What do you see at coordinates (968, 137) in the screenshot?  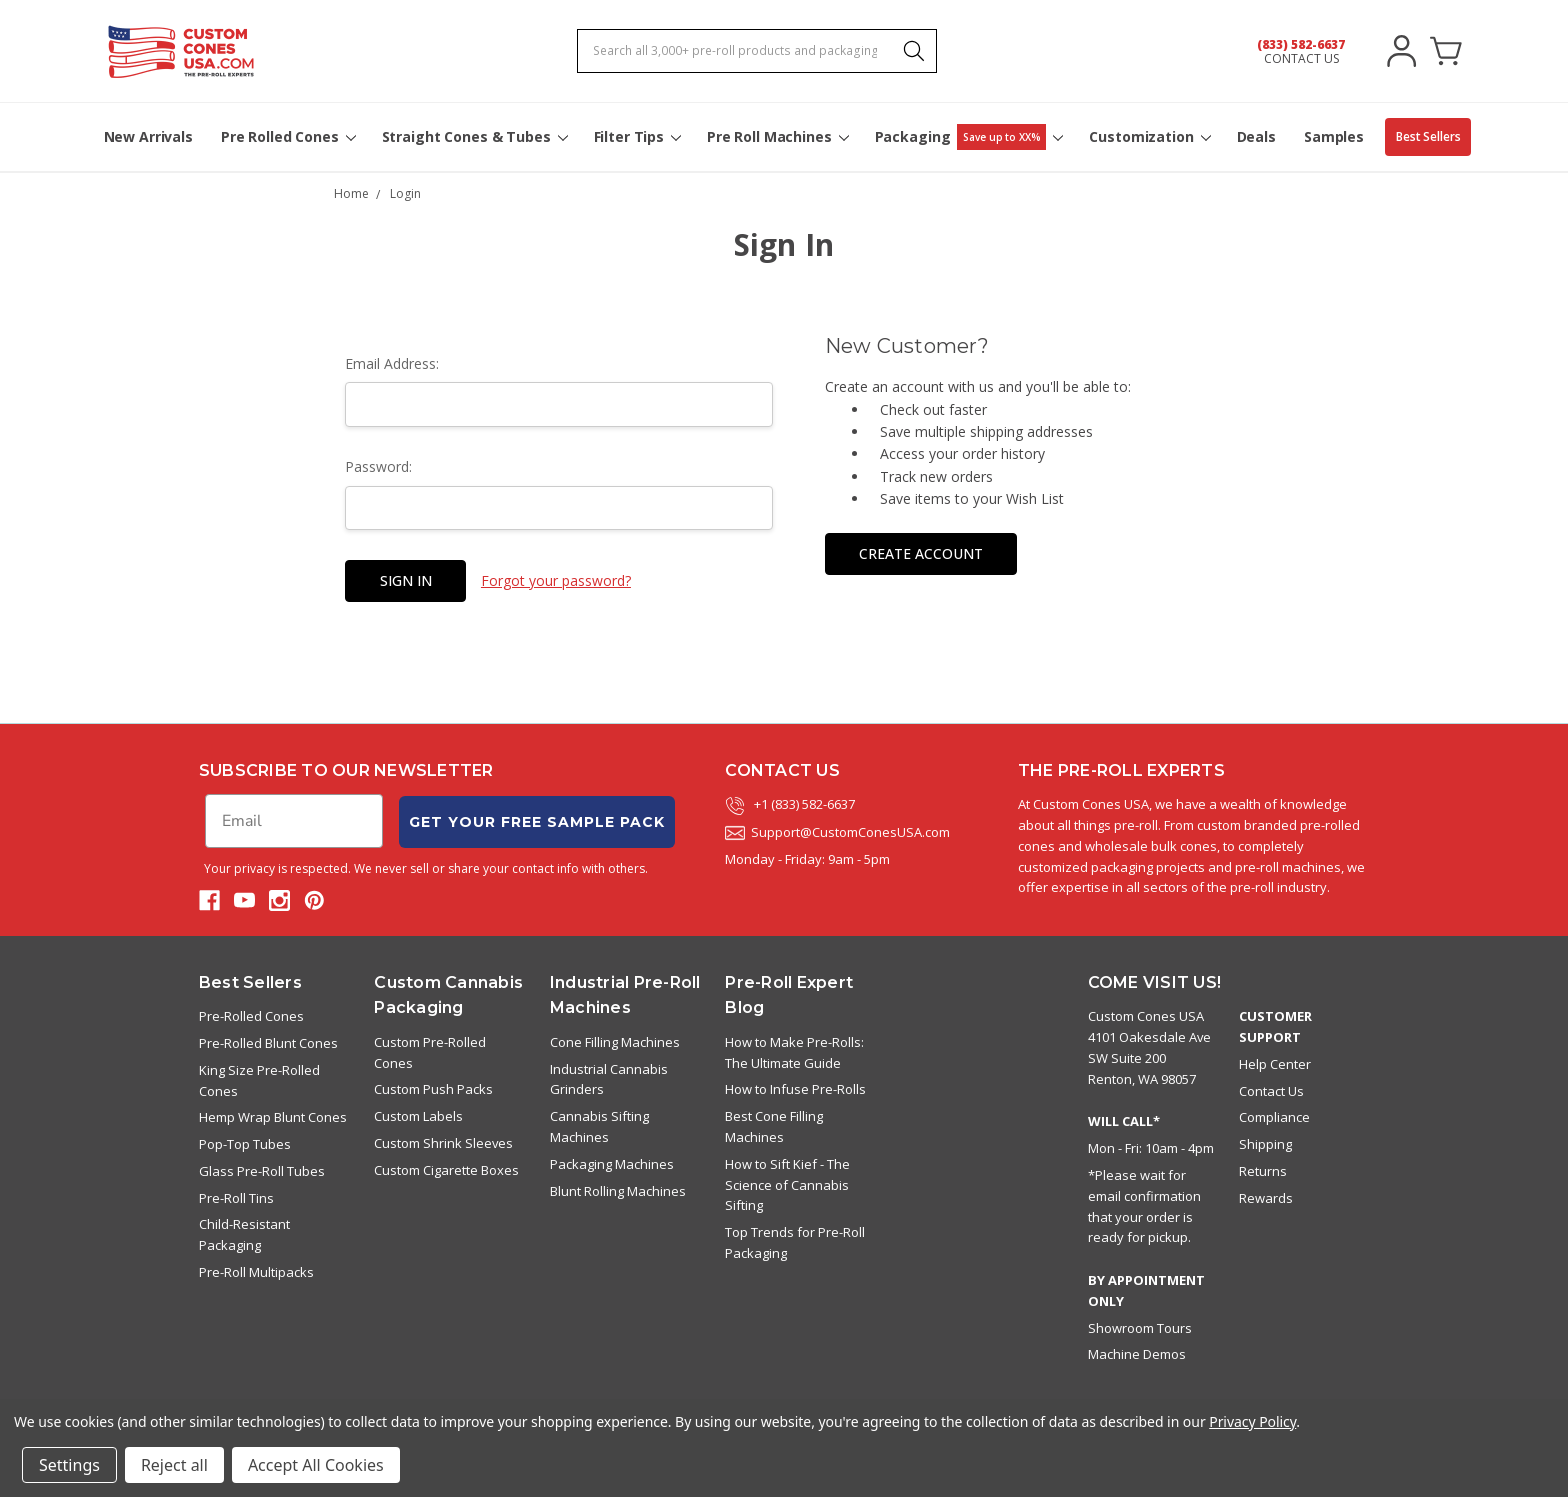 I see `Packaging` at bounding box center [968, 137].